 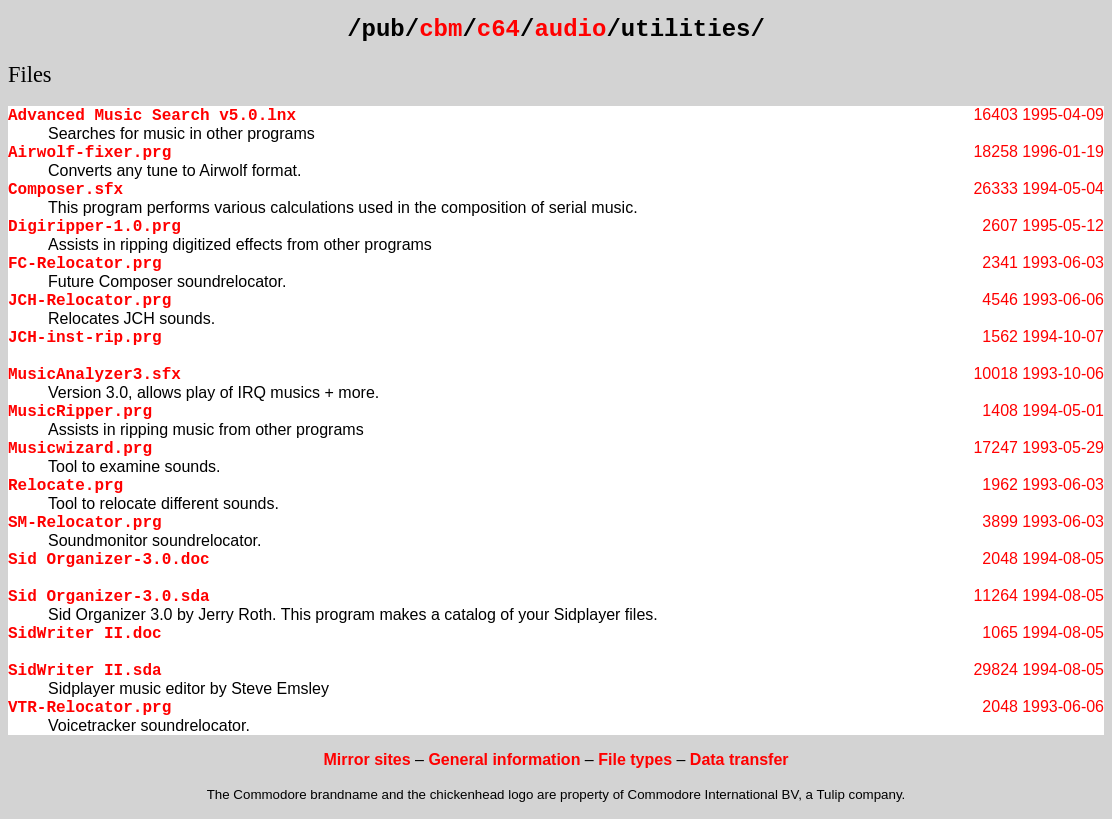 I want to click on audio, so click(x=570, y=29).